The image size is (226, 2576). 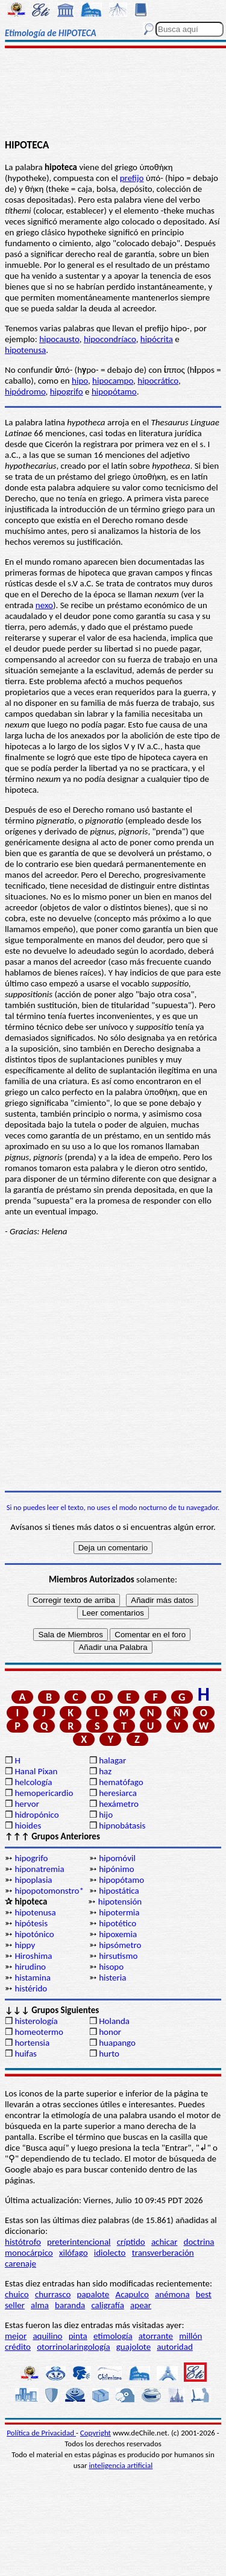 What do you see at coordinates (20, 2263) in the screenshot?
I see `carenaje` at bounding box center [20, 2263].